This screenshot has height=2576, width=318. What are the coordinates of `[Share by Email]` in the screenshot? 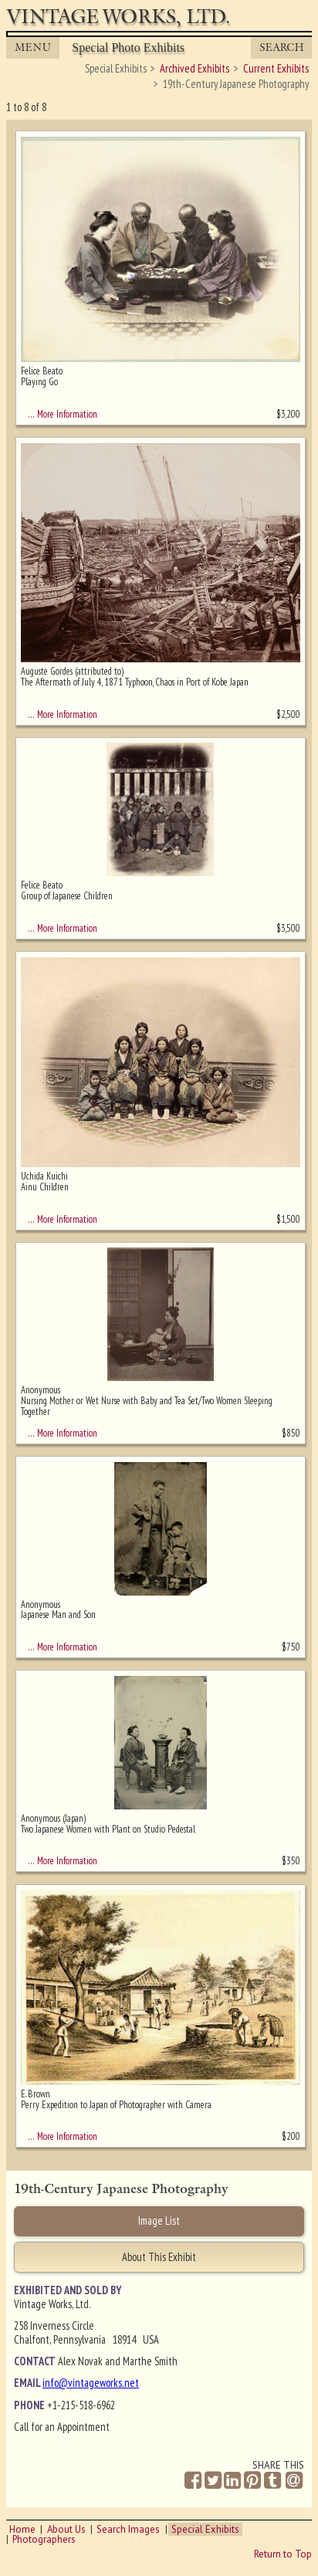 It's located at (294, 2482).